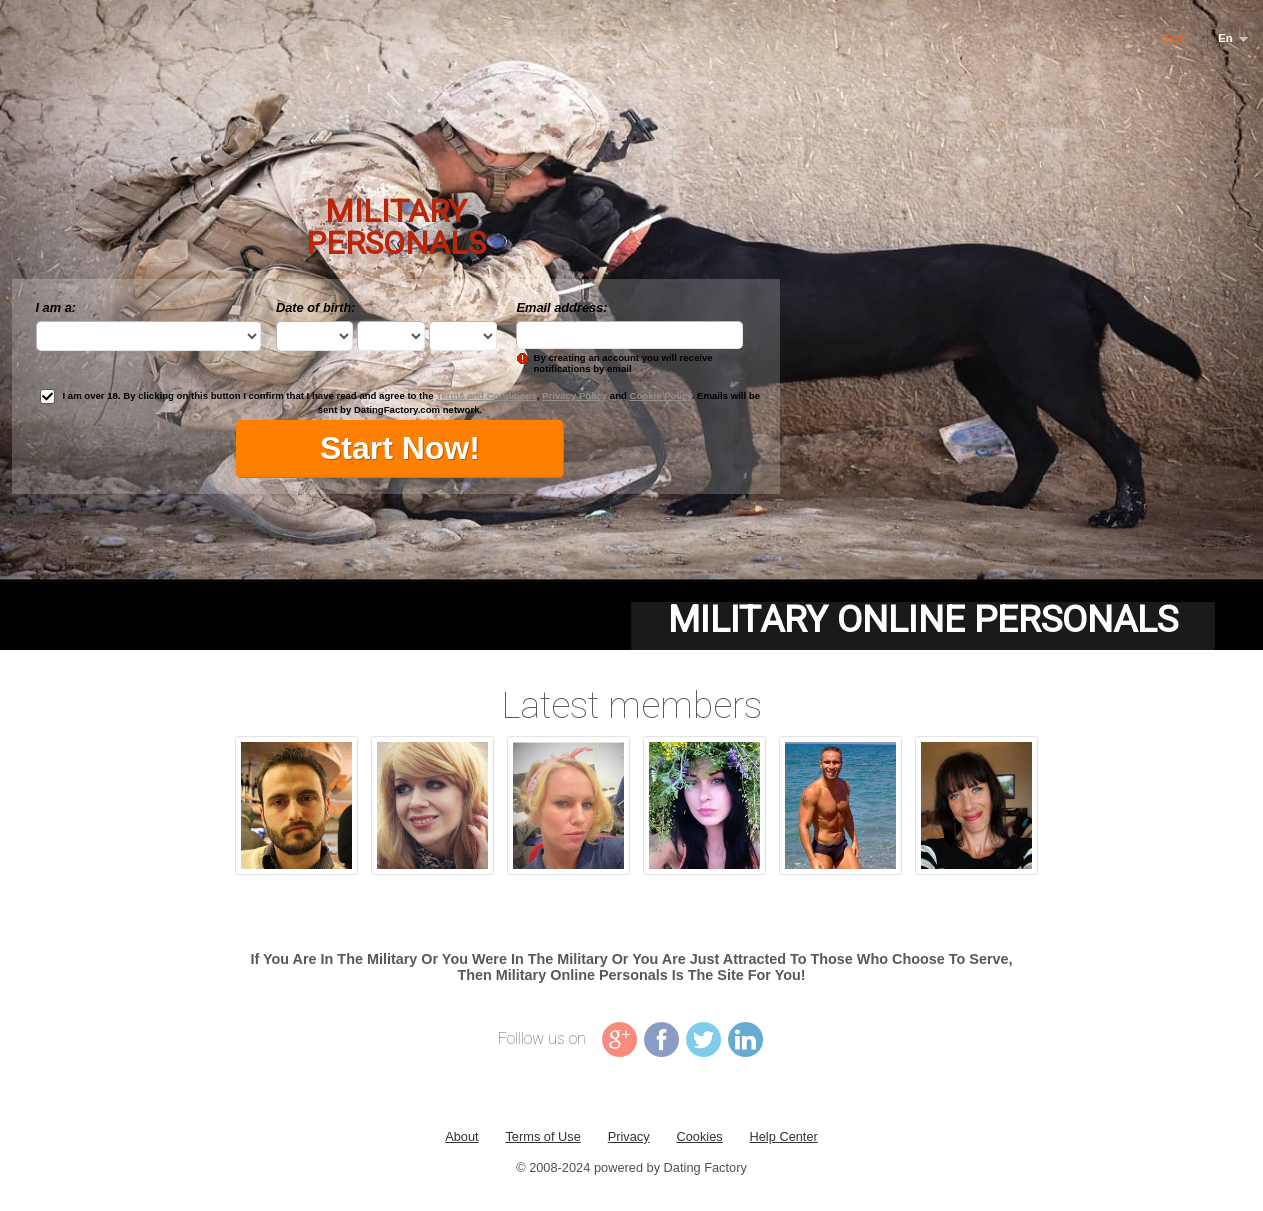  Describe the element at coordinates (699, 1136) in the screenshot. I see `Cookies` at that location.